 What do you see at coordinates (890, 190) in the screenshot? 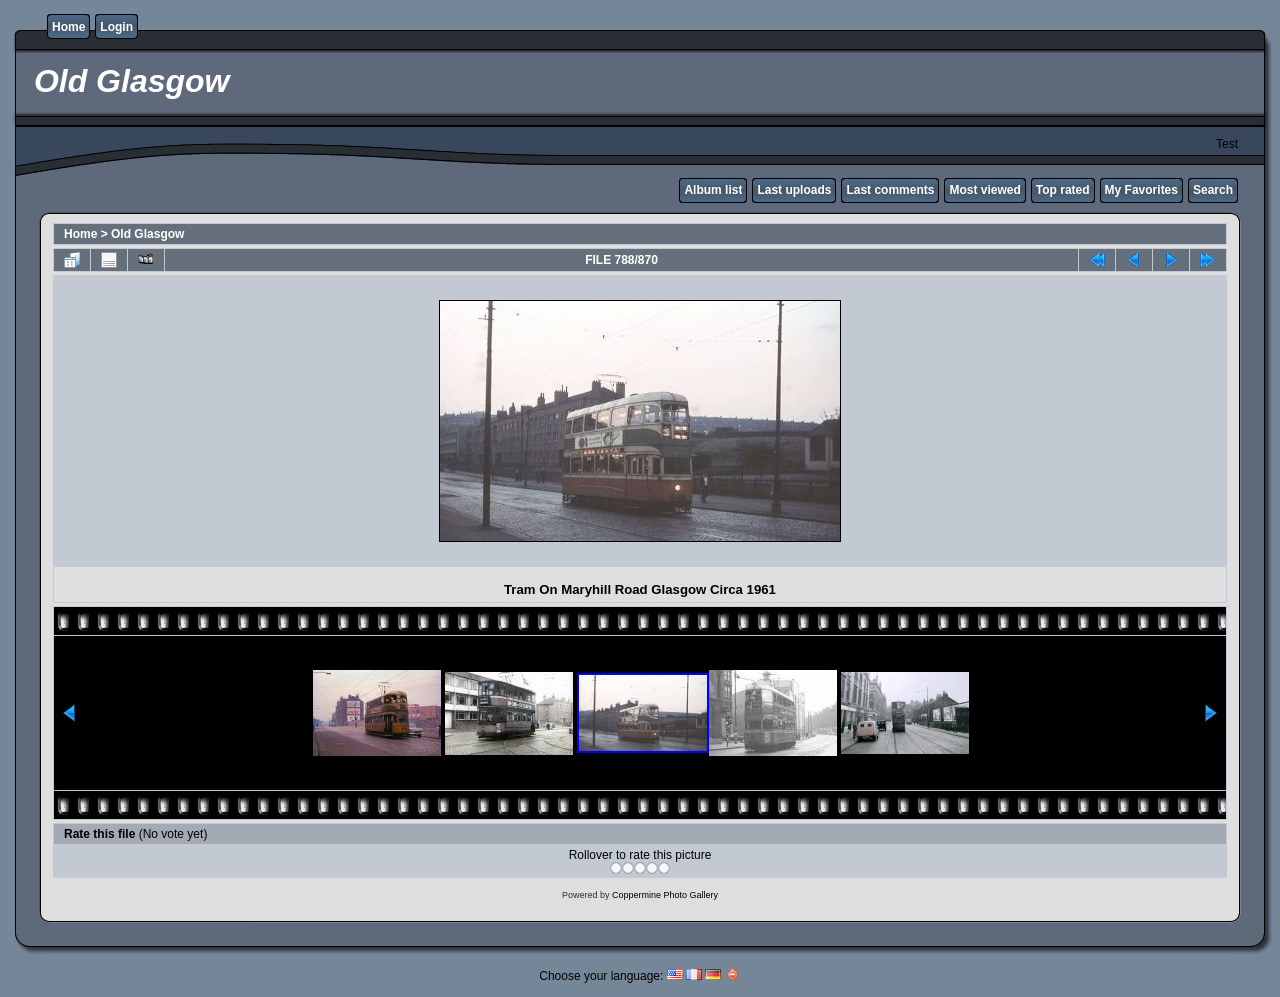
I see `Last comments` at bounding box center [890, 190].